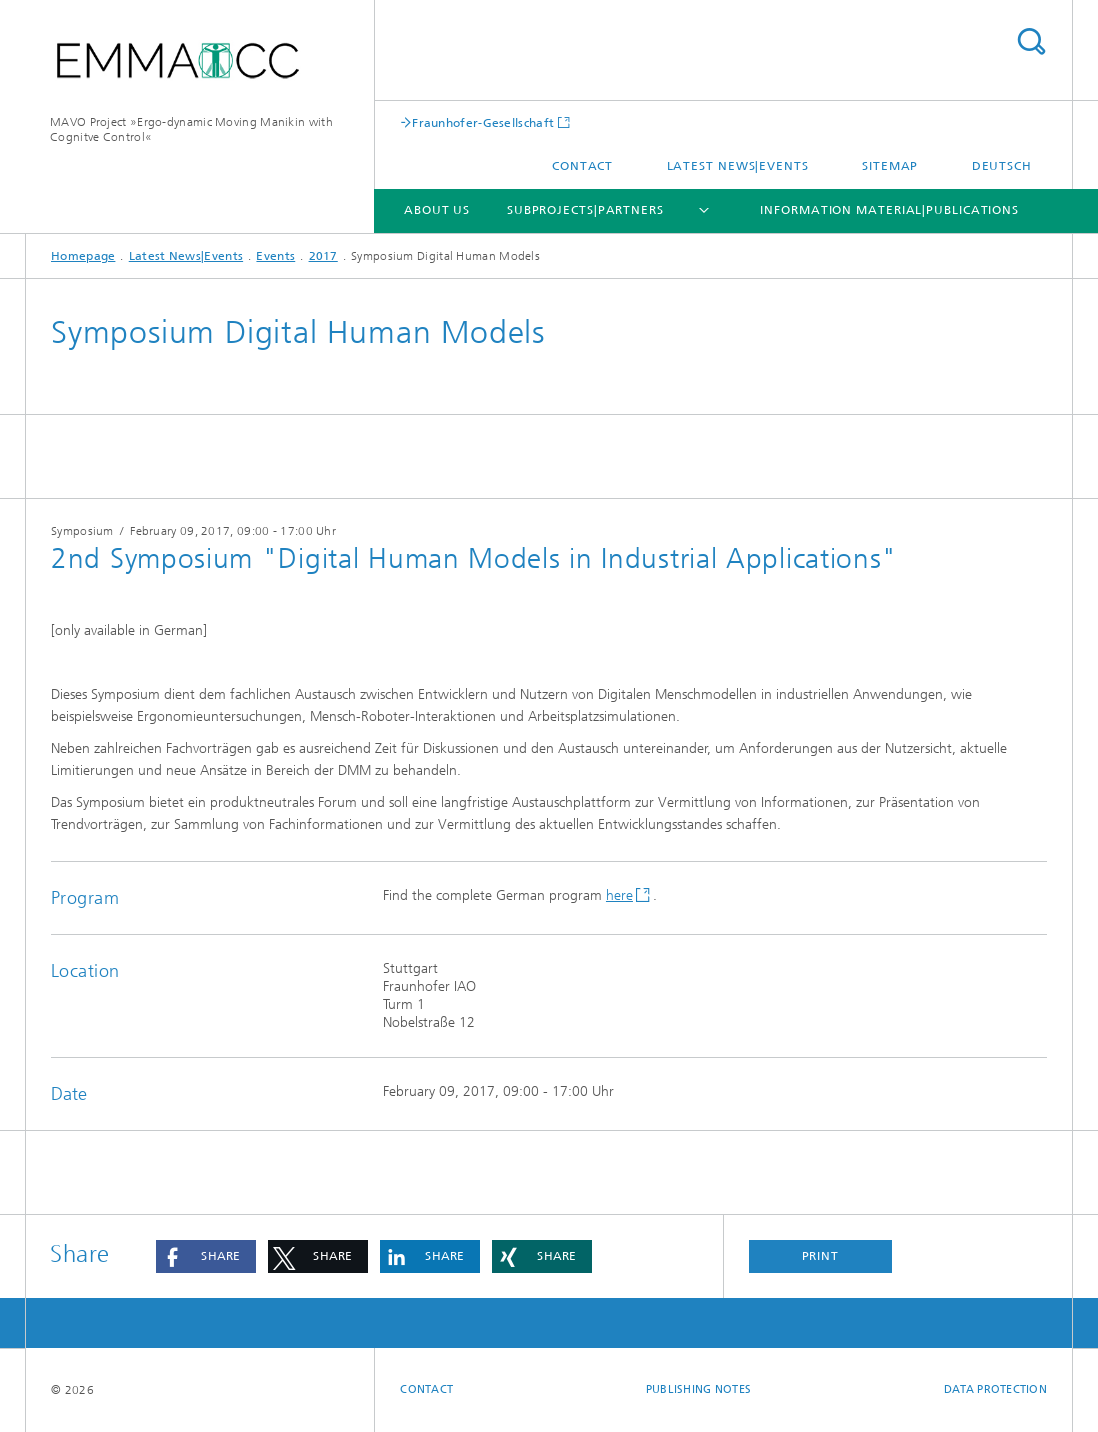  I want to click on Contact, so click(582, 166).